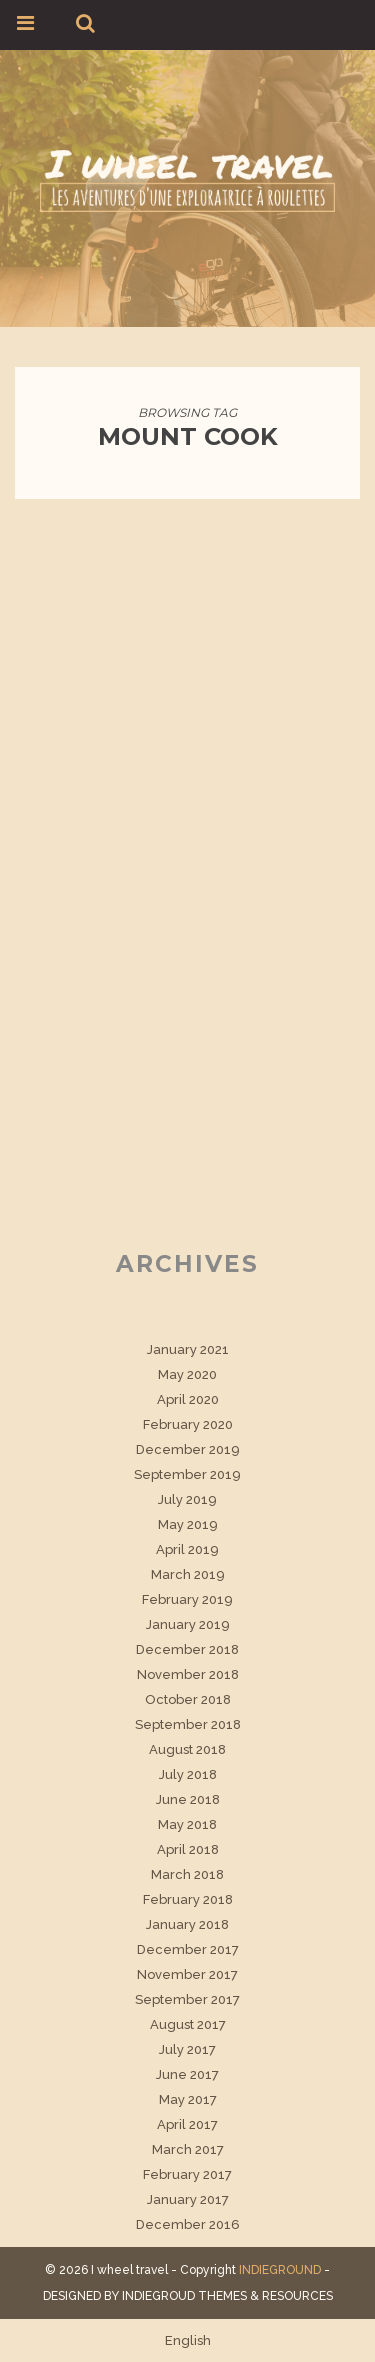  What do you see at coordinates (187, 1824) in the screenshot?
I see `May 2018` at bounding box center [187, 1824].